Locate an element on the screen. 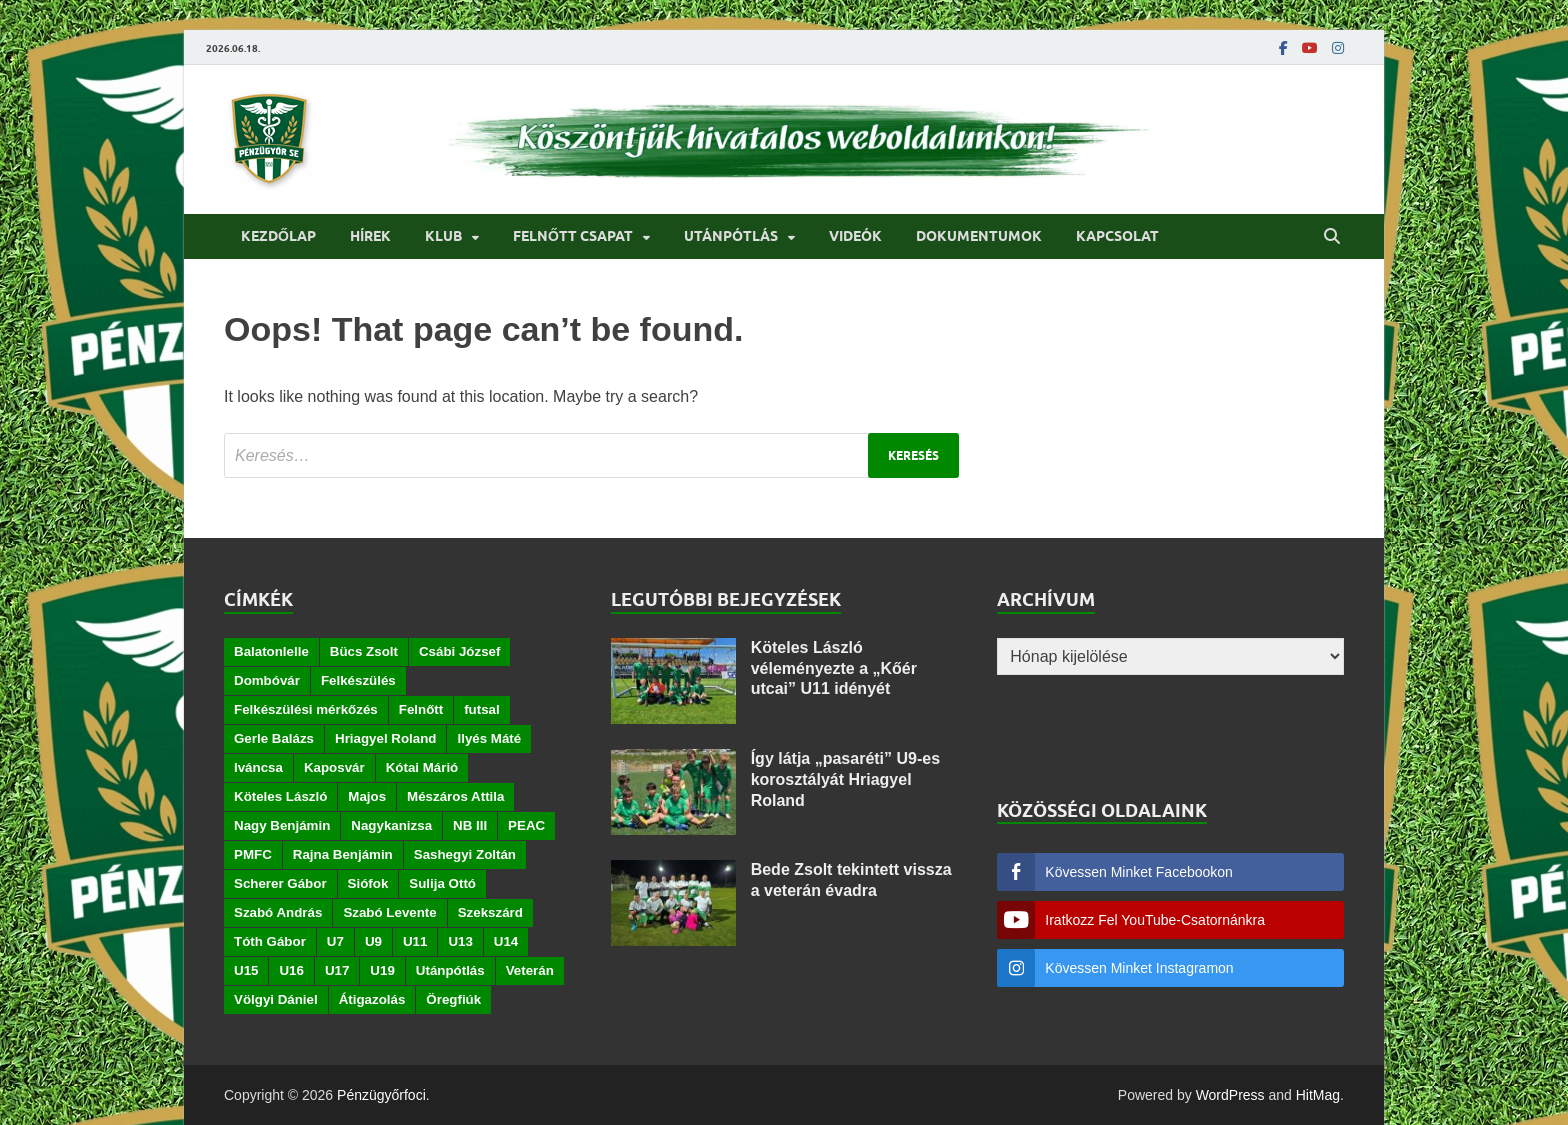 The width and height of the screenshot is (1568, 1125). Így látja „pasaréti” U9-es korosztályát Hriagyel Roland is located at coordinates (845, 779).